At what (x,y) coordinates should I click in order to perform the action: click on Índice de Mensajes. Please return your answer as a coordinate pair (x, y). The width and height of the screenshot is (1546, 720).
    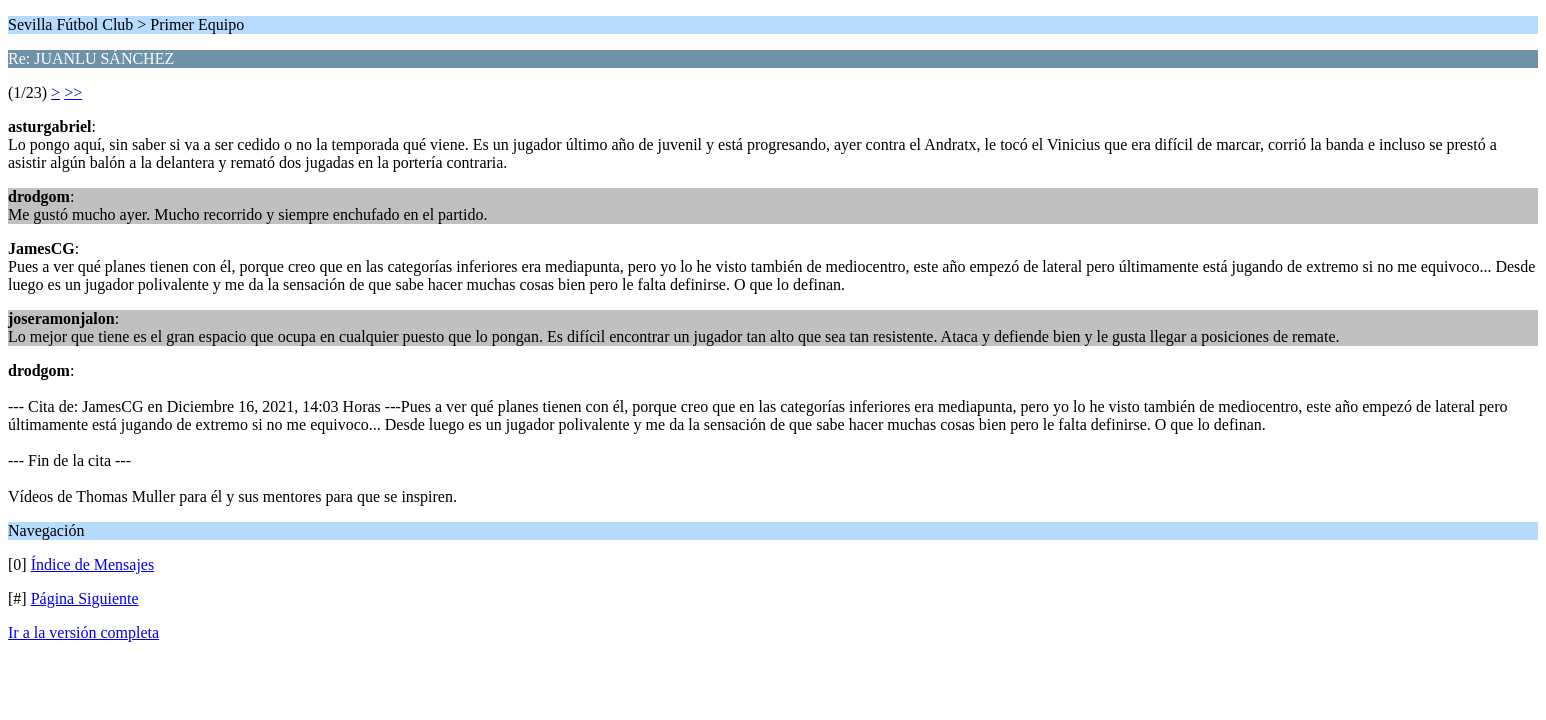
    Looking at the image, I should click on (93, 564).